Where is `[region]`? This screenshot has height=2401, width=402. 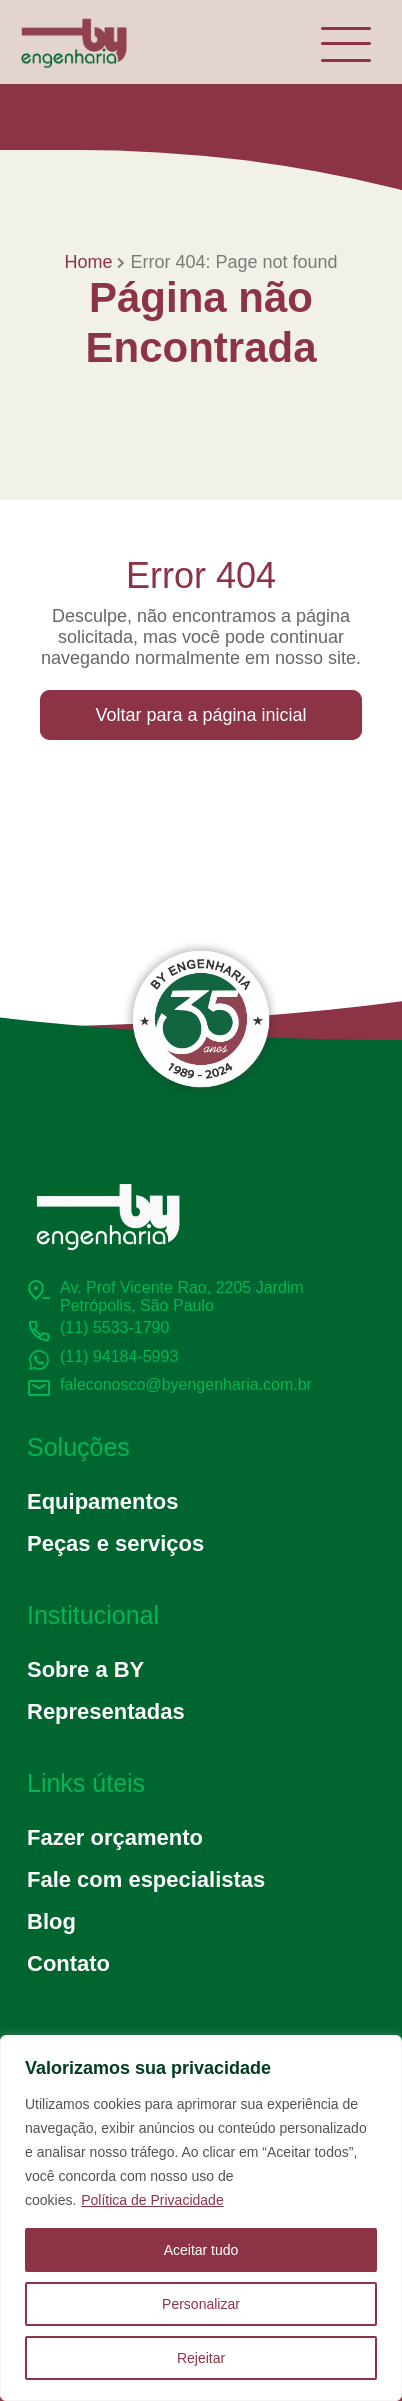 [region] is located at coordinates (201, 2218).